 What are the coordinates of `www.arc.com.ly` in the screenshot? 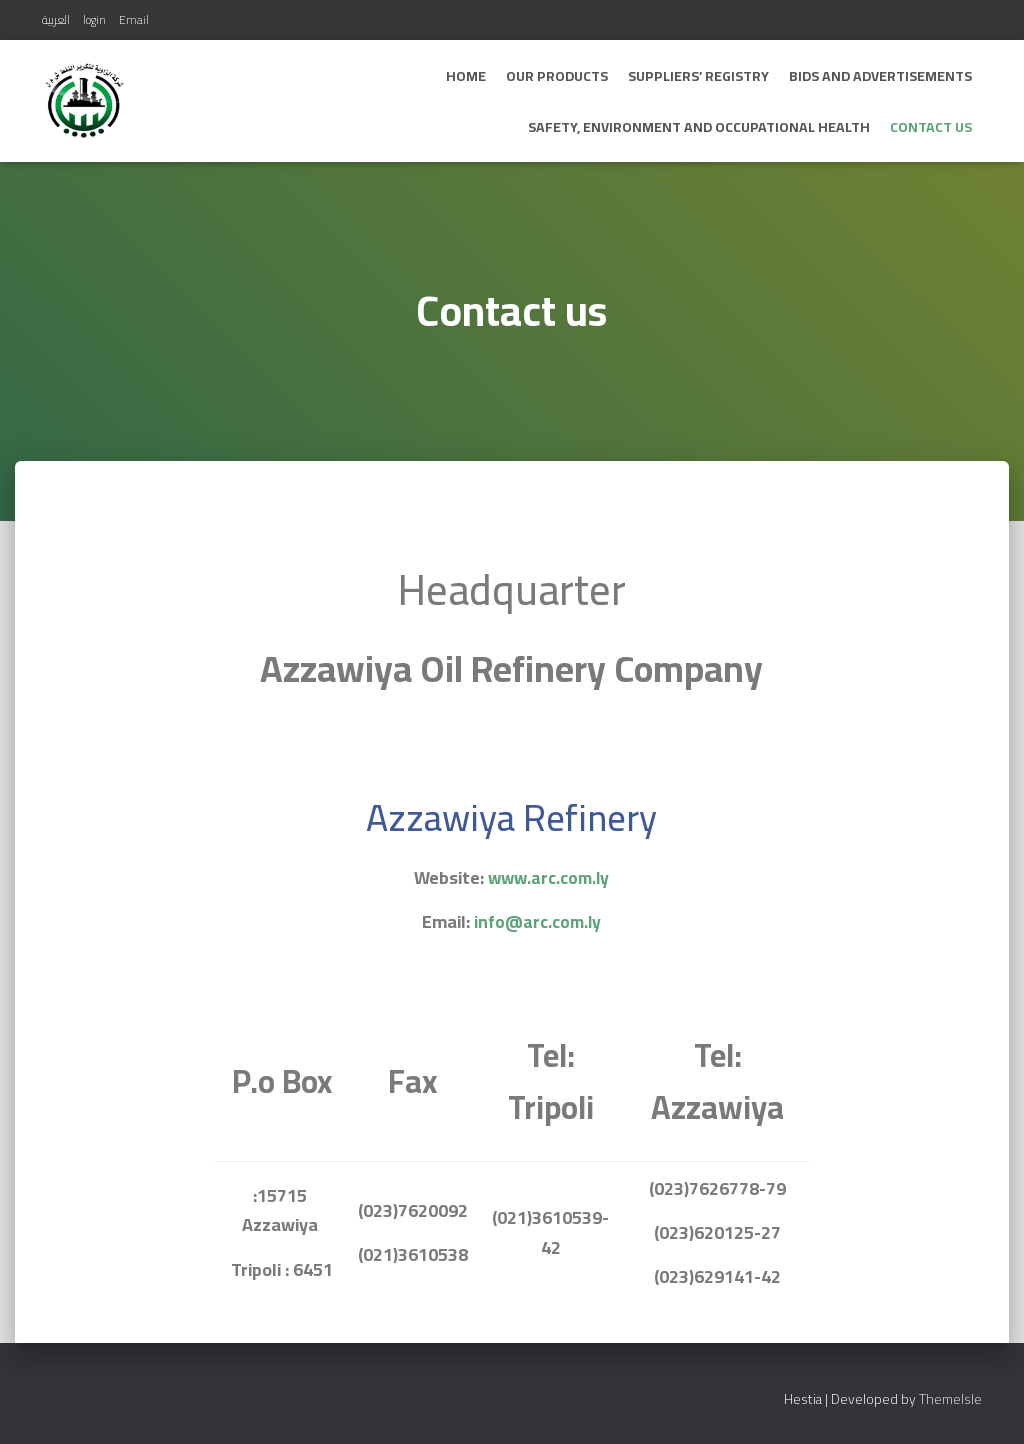 It's located at (549, 877).